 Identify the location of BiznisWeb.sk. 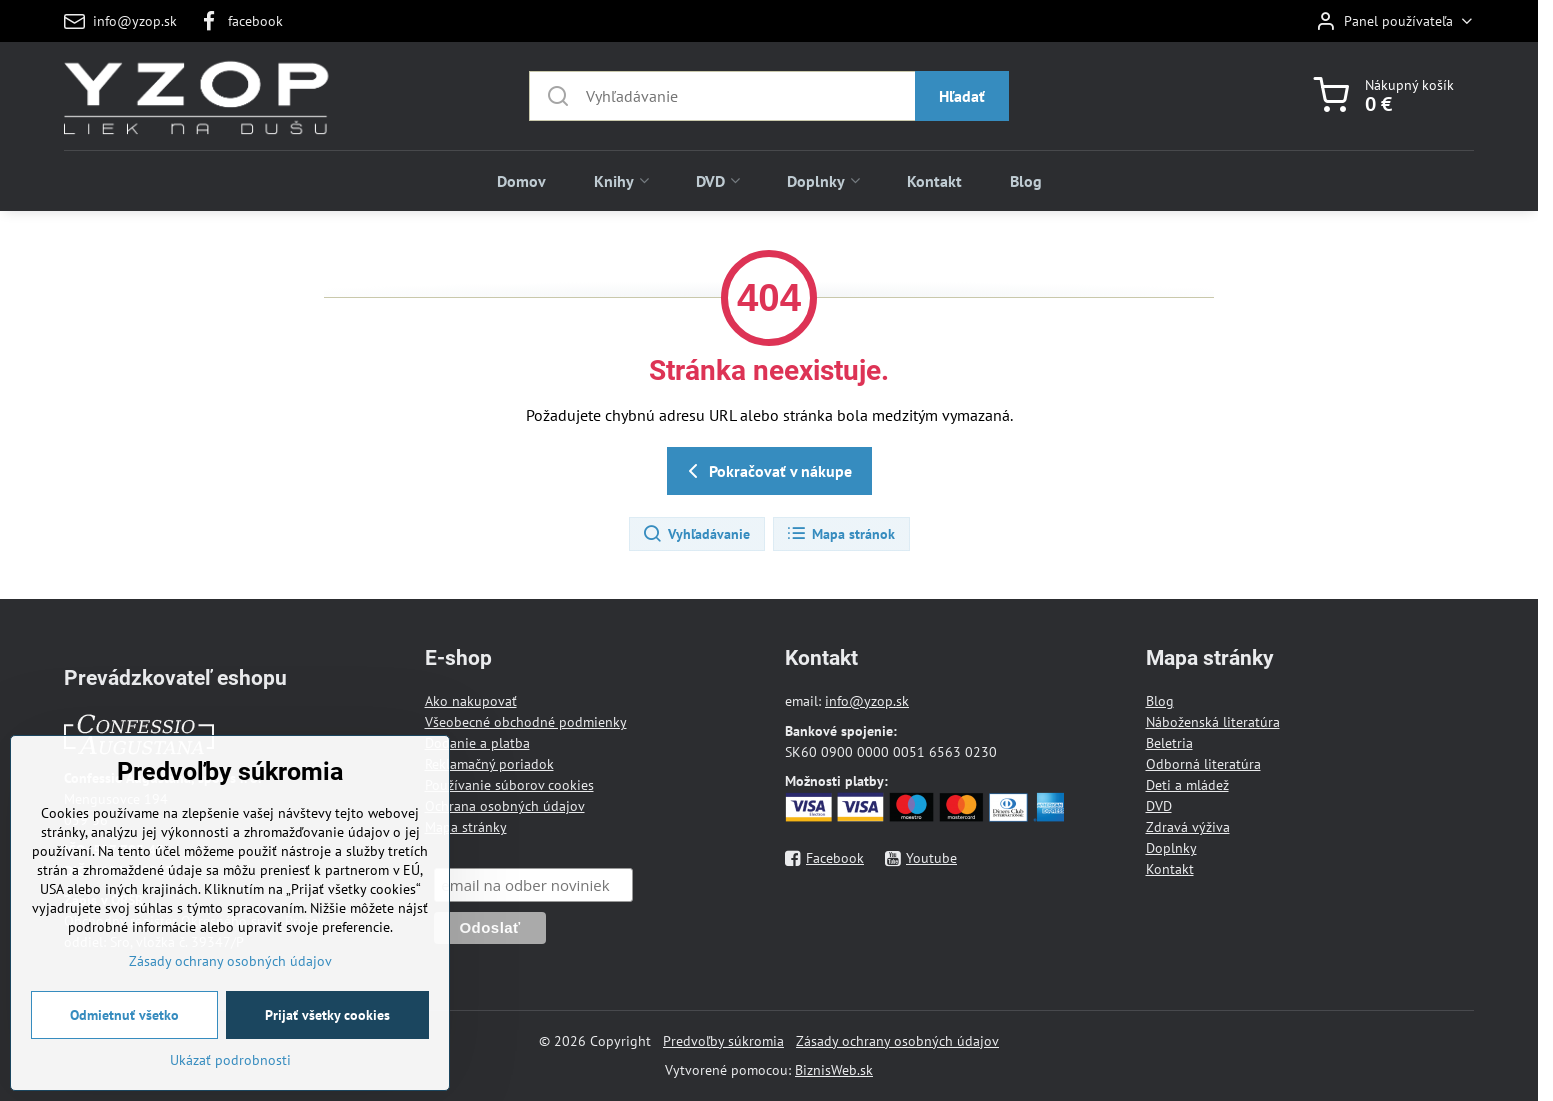
(834, 1070).